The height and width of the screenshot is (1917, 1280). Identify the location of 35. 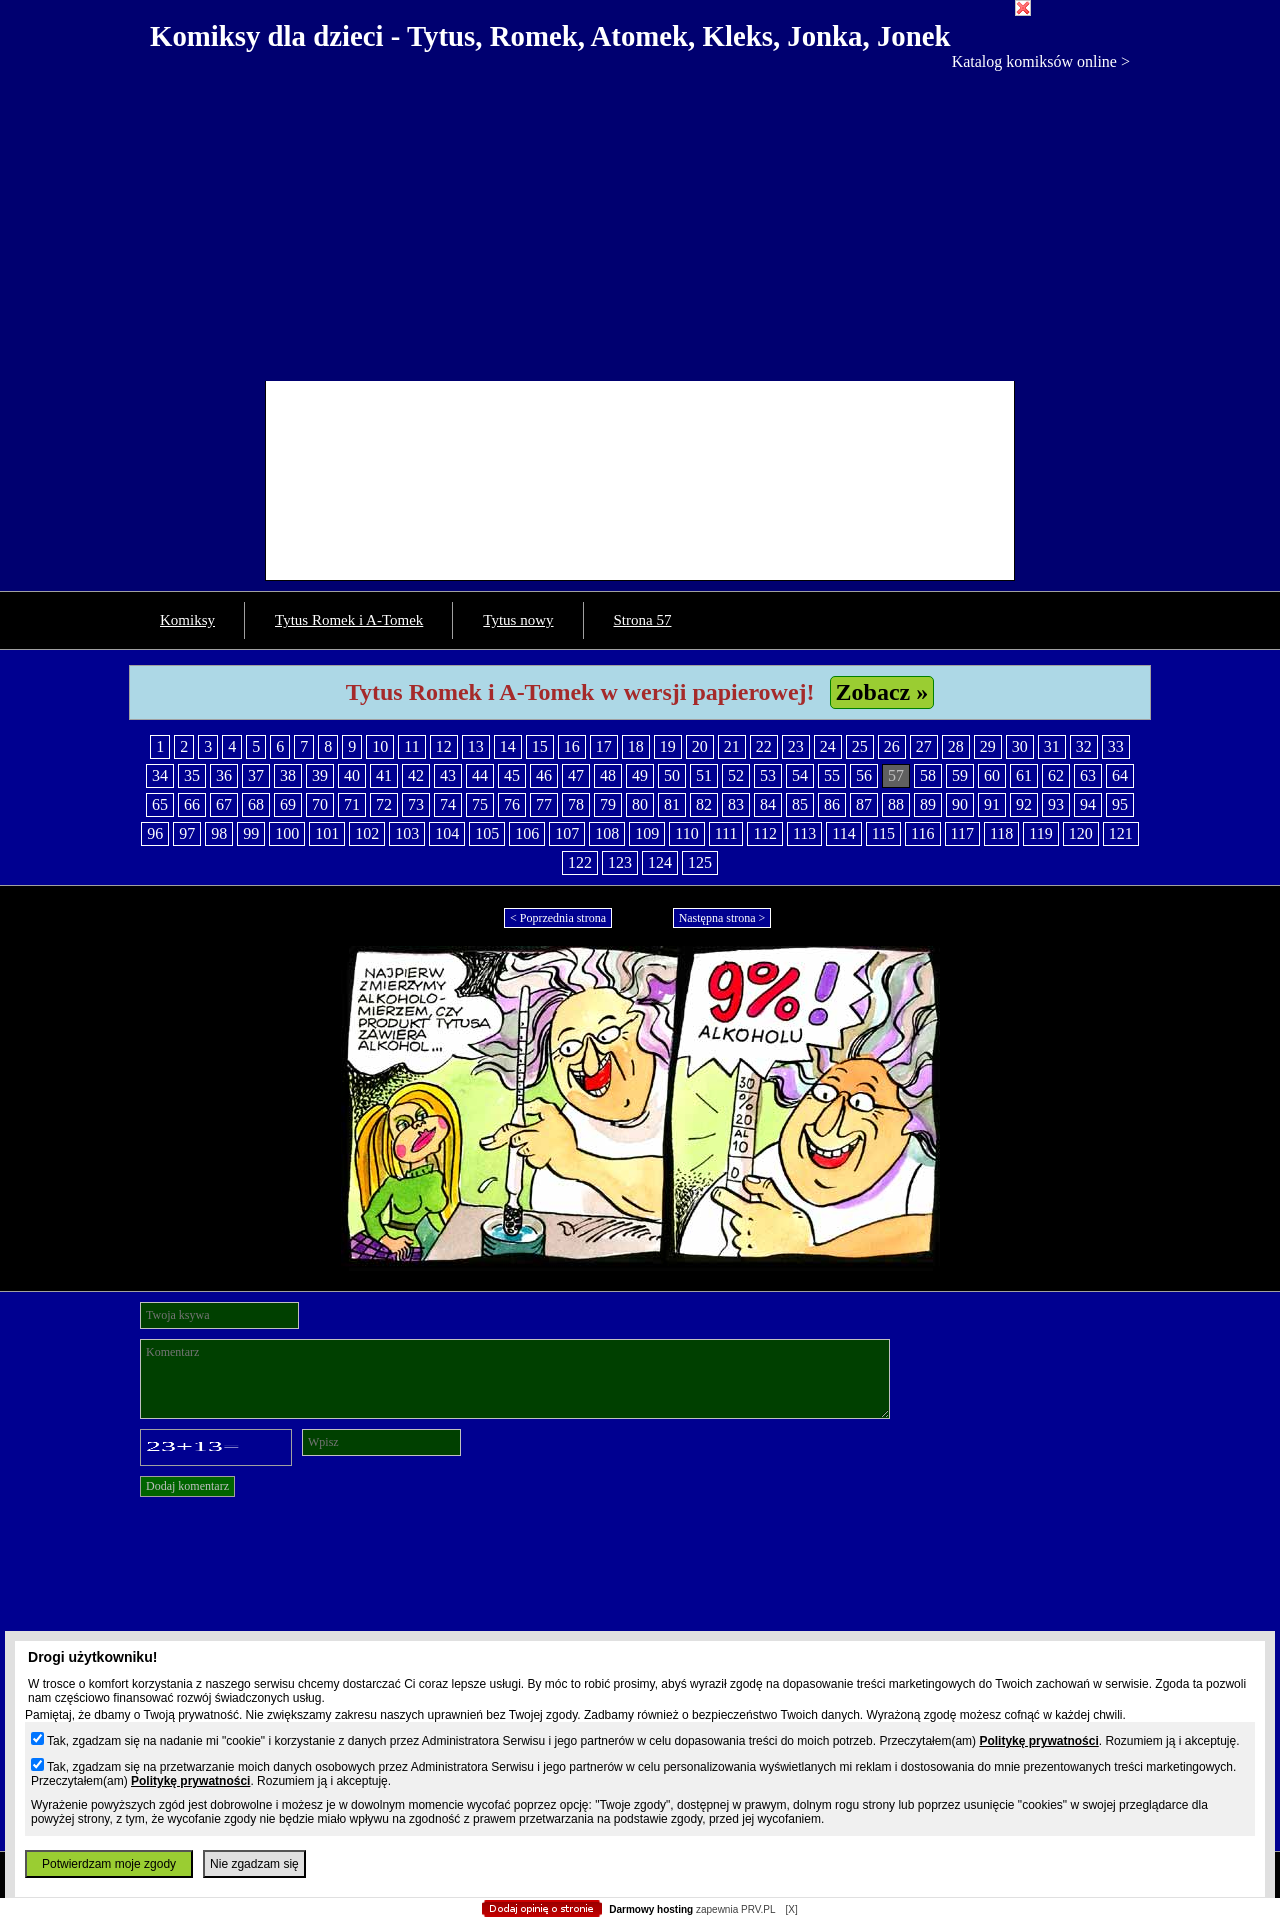
(192, 775).